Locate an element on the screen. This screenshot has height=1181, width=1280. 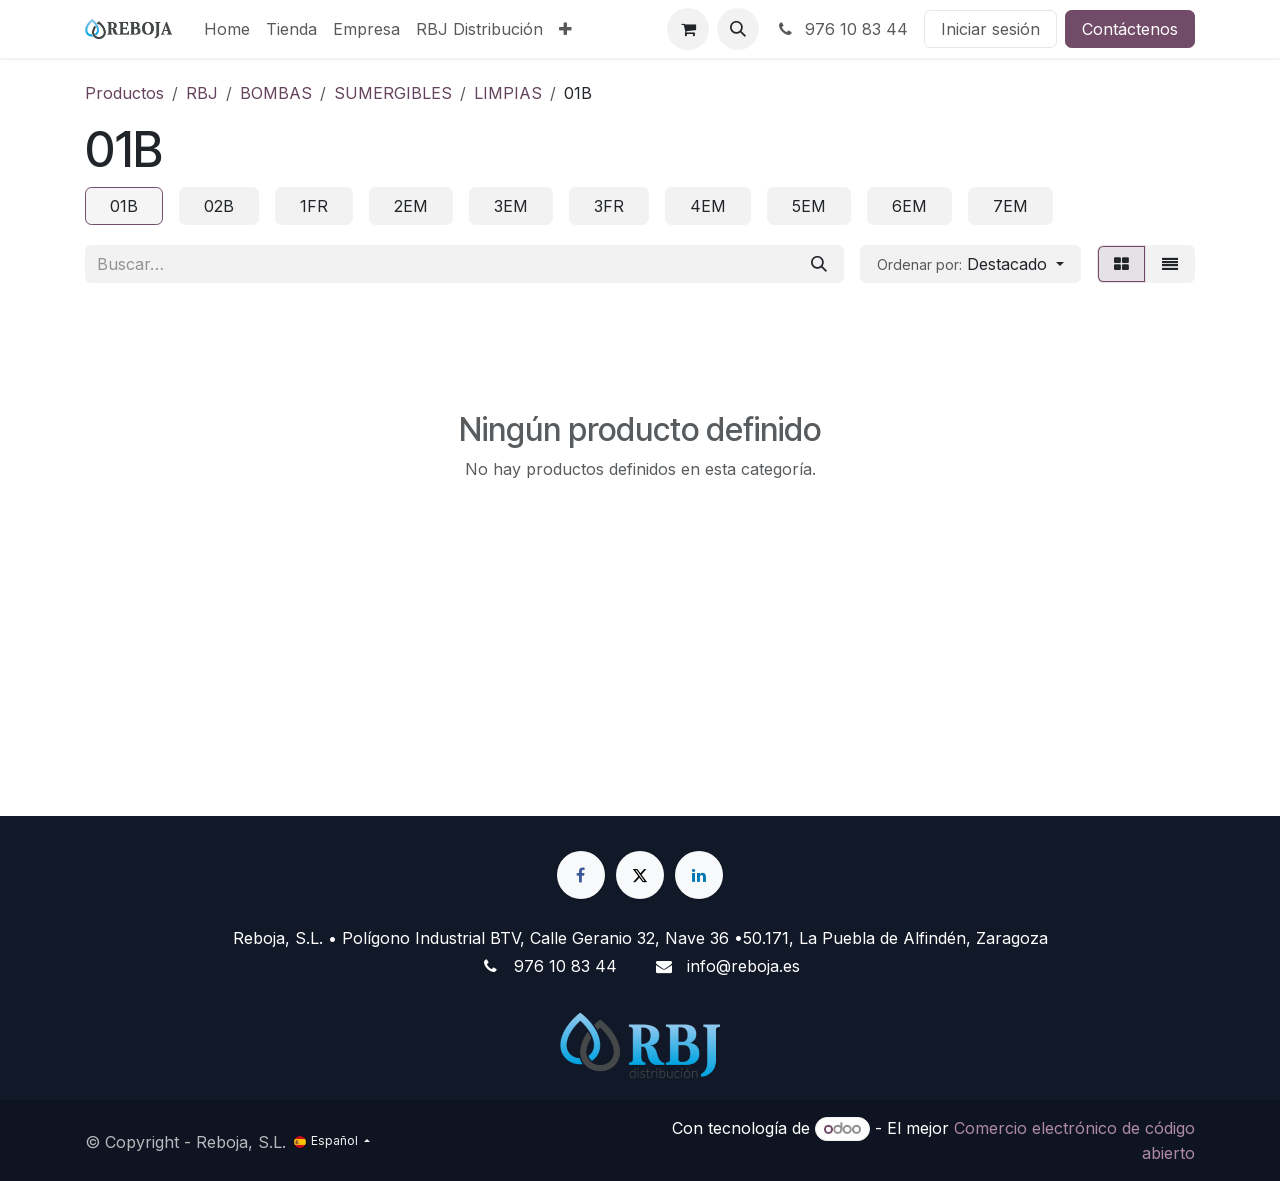
Iniciar sesión is located at coordinates (990, 29).